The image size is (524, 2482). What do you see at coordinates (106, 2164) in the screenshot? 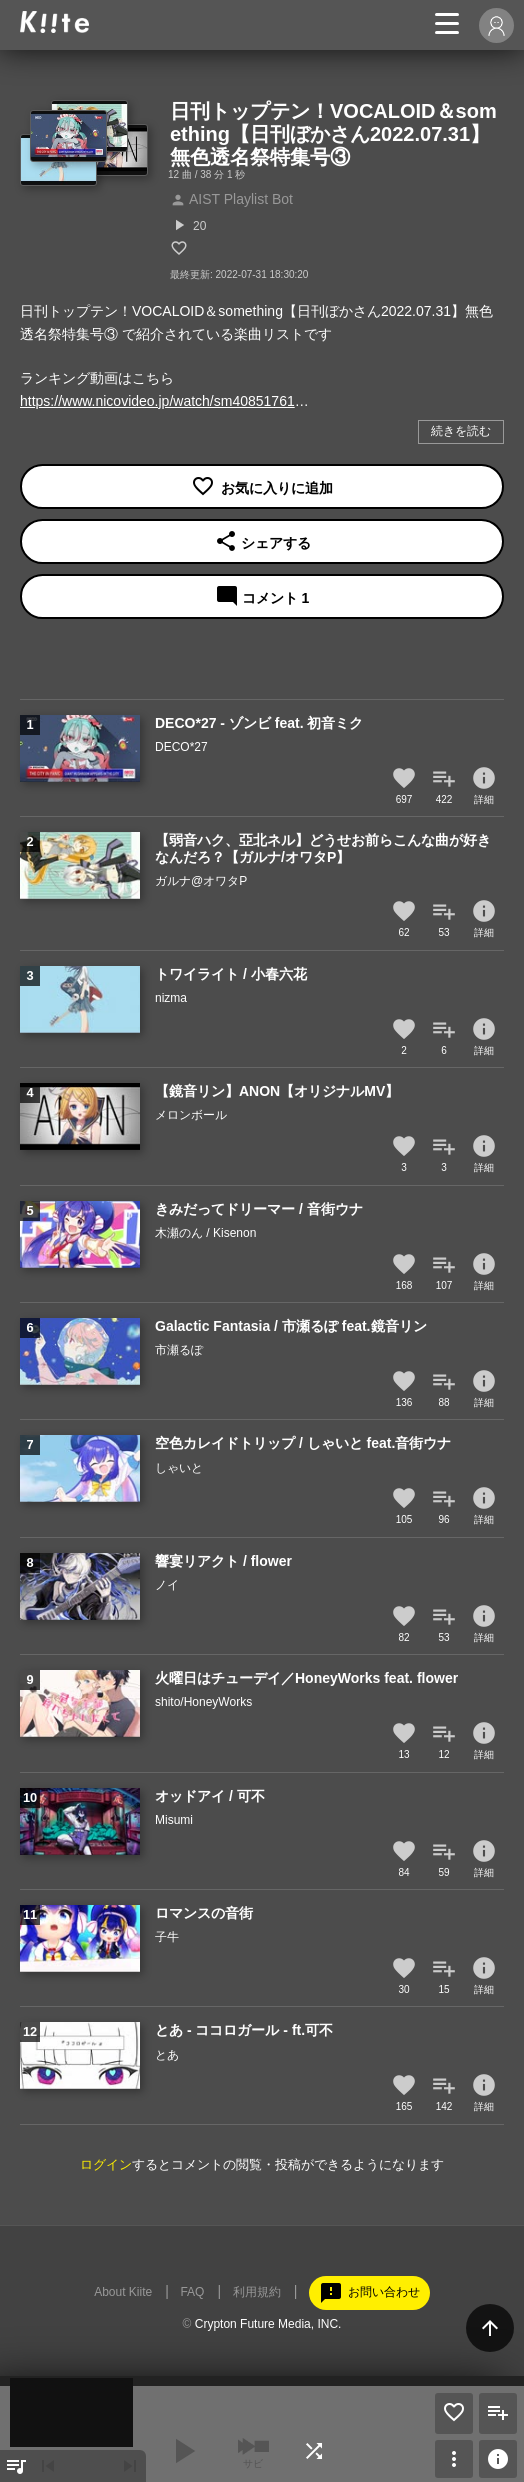
I see `ログイン` at bounding box center [106, 2164].